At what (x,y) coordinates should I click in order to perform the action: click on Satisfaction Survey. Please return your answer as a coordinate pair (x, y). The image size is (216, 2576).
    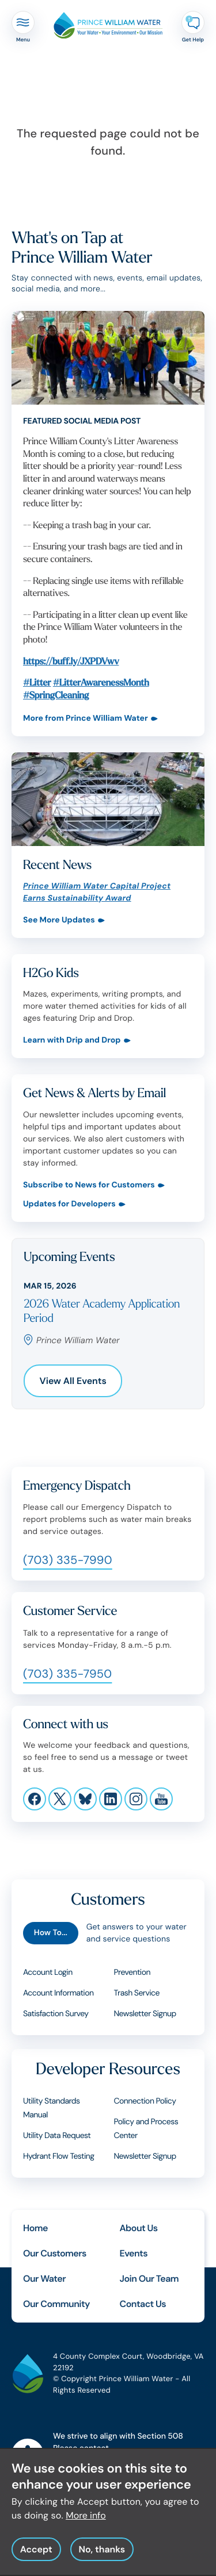
    Looking at the image, I should click on (56, 2014).